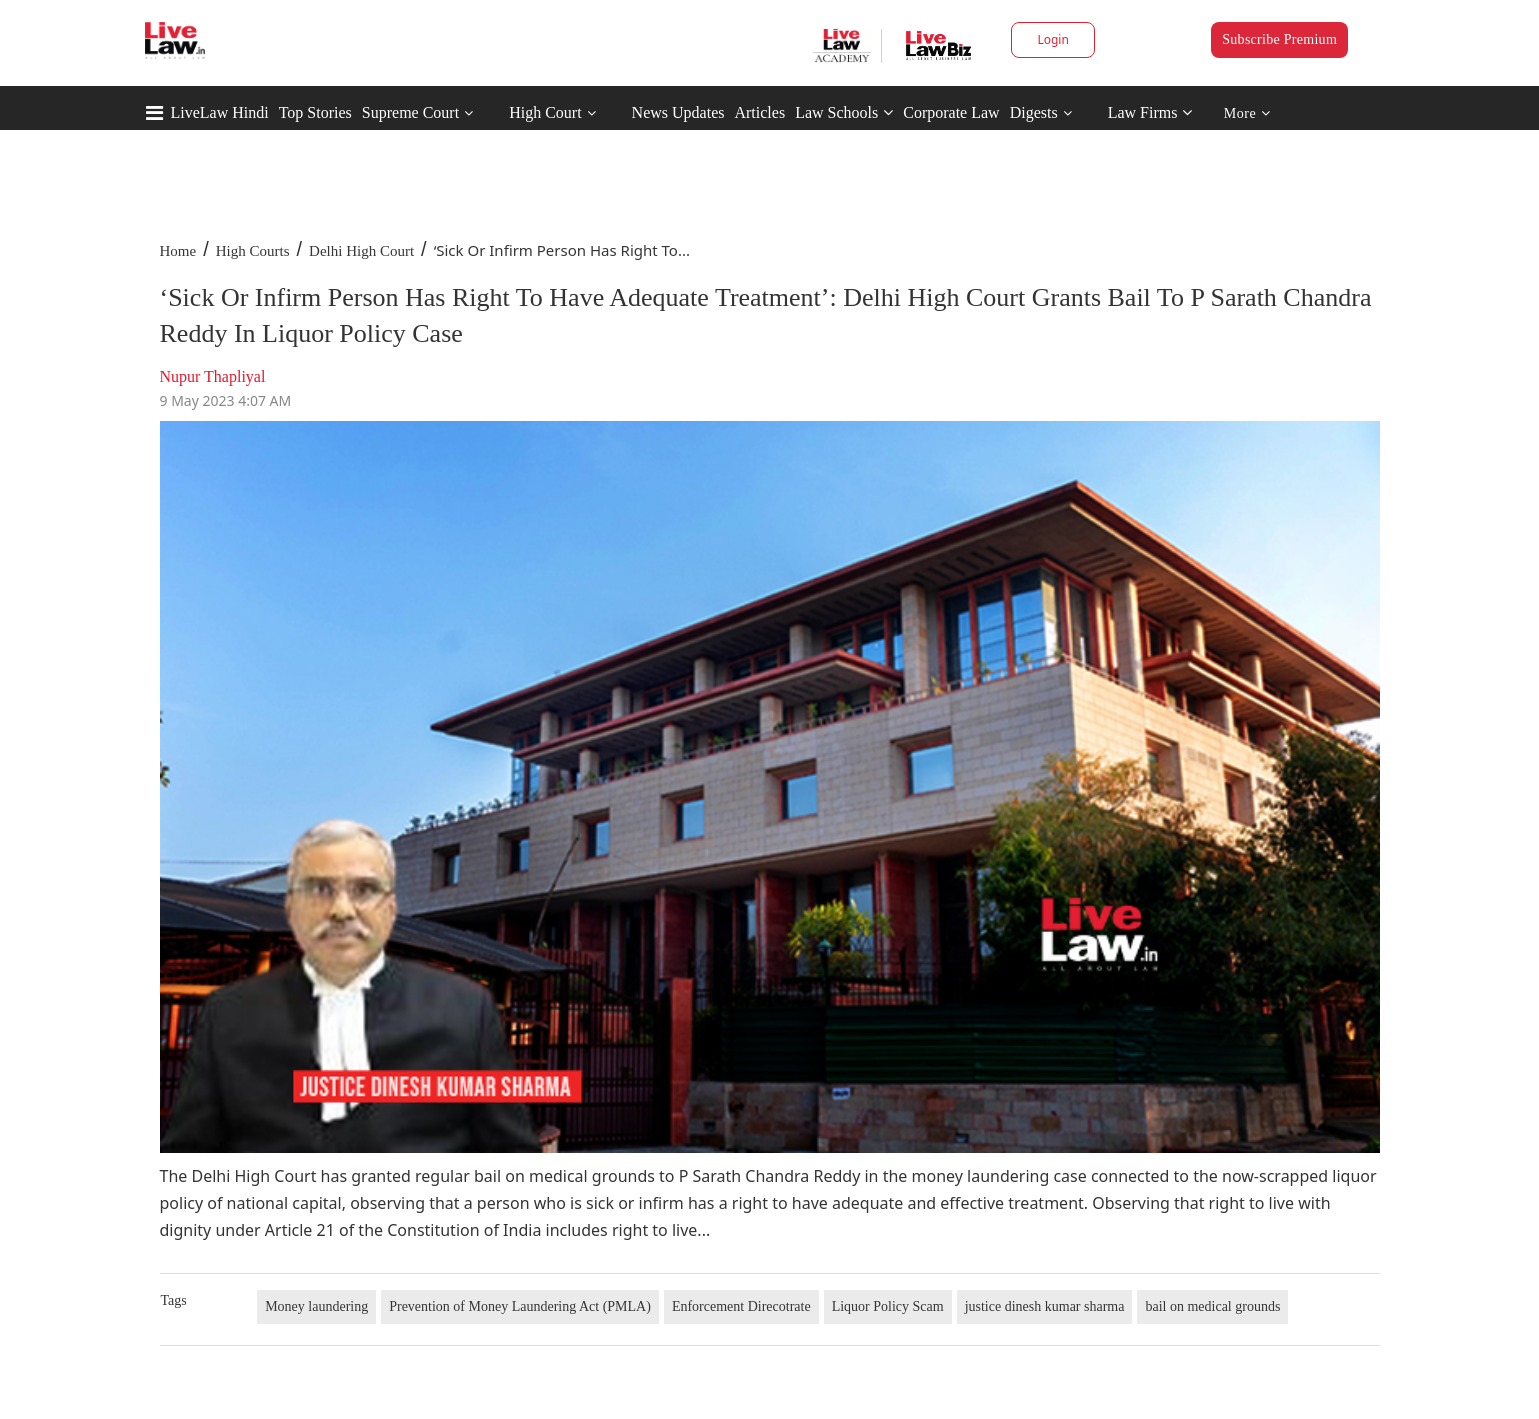 The height and width of the screenshot is (1419, 1539). What do you see at coordinates (178, 251) in the screenshot?
I see `Home` at bounding box center [178, 251].